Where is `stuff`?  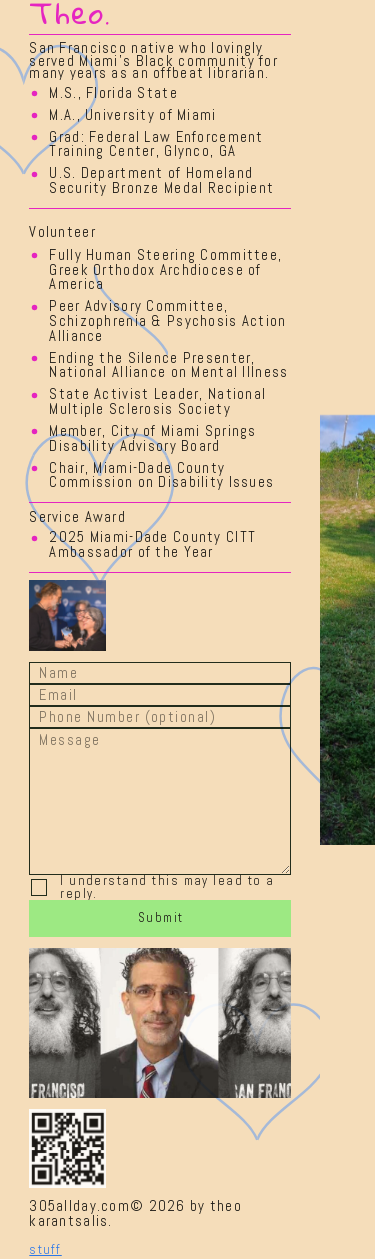 stuff is located at coordinates (45, 1249).